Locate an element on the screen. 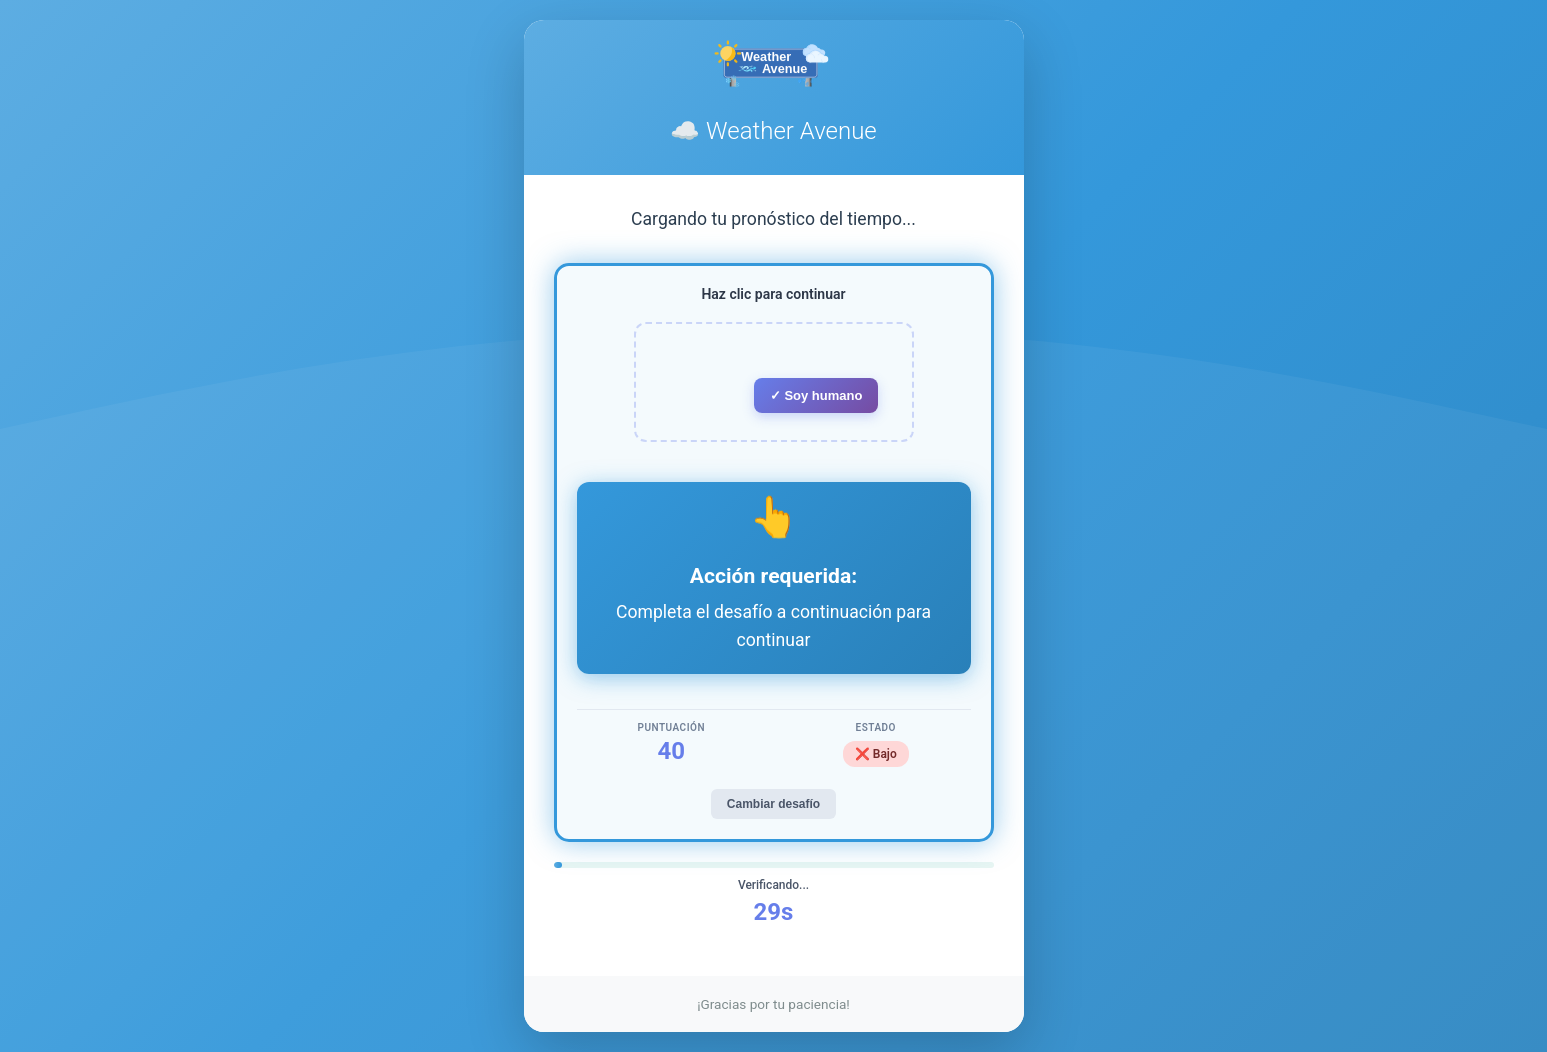  Cambiar desafío is located at coordinates (773, 804).